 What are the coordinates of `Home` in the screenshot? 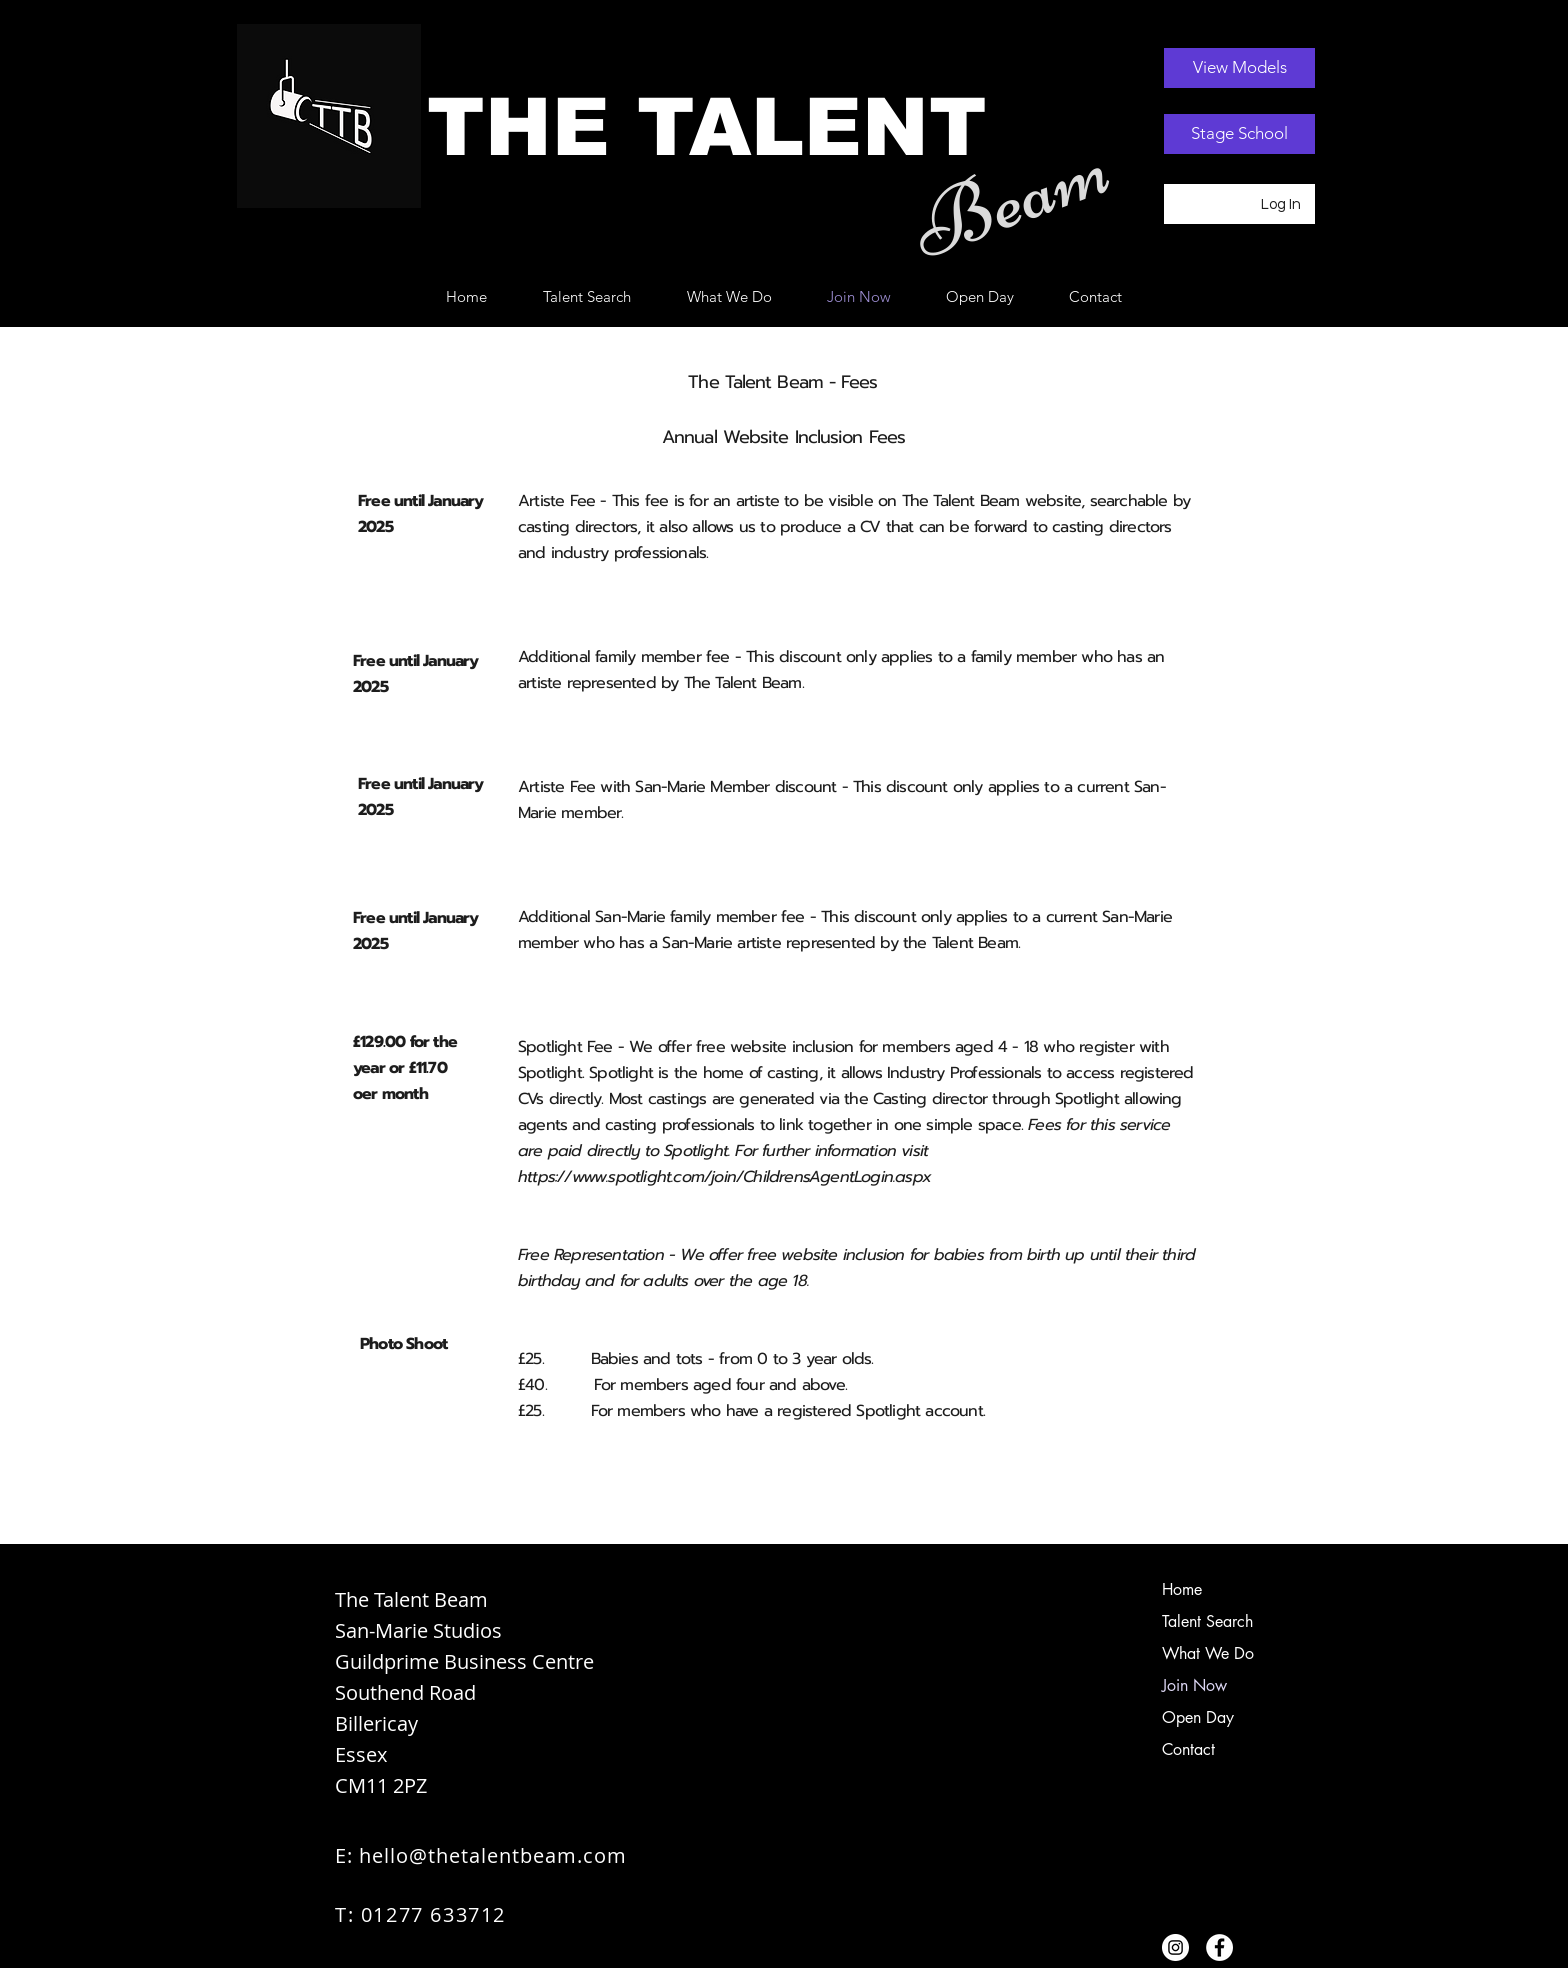 It's located at (1182, 1589).